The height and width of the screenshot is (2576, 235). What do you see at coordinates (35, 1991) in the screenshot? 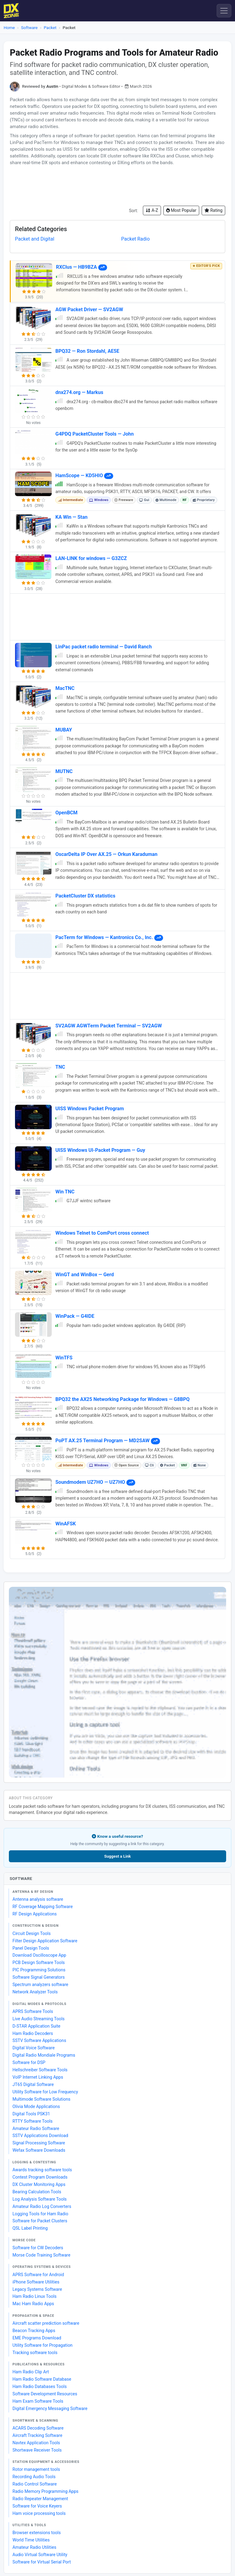
I see `Network Analyzer Tools` at bounding box center [35, 1991].